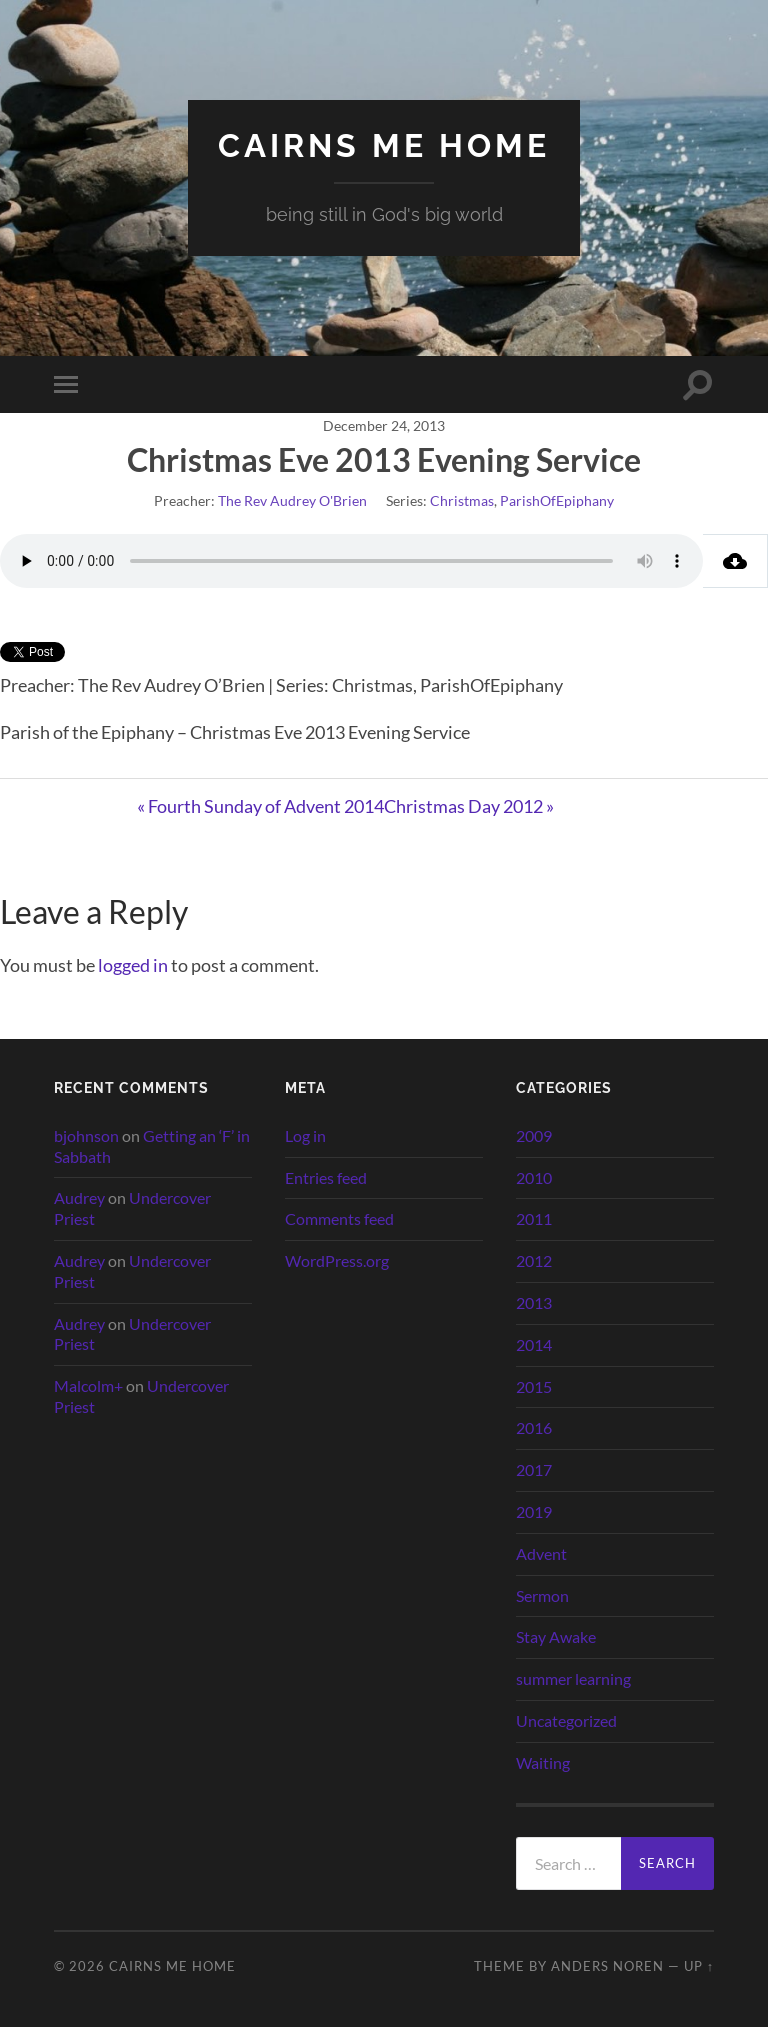 The height and width of the screenshot is (2027, 768). I want to click on 2019, so click(534, 1511).